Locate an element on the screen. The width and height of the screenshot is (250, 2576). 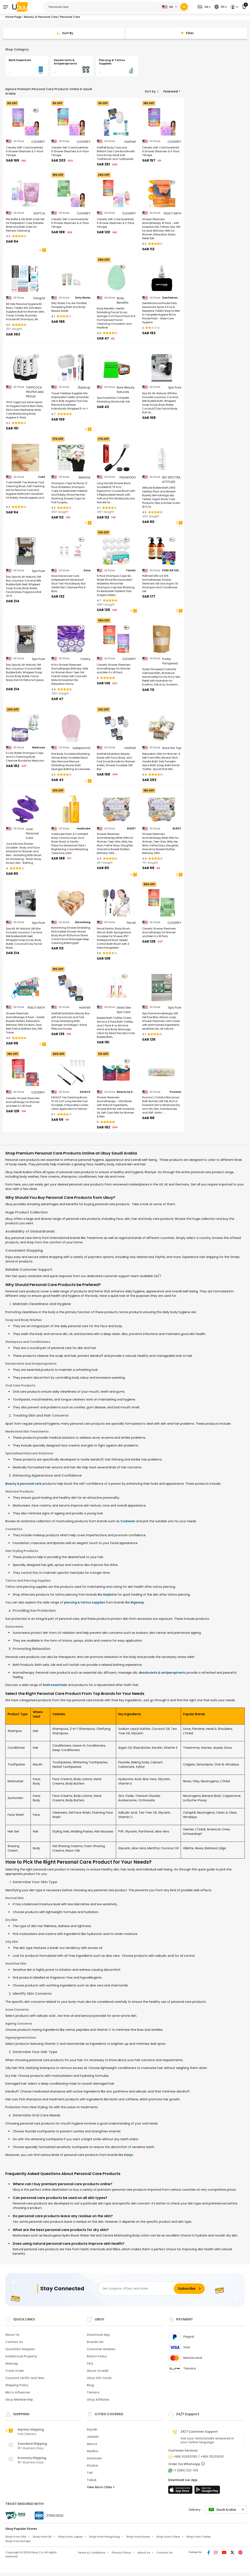
medicube is located at coordinates (83, 828).